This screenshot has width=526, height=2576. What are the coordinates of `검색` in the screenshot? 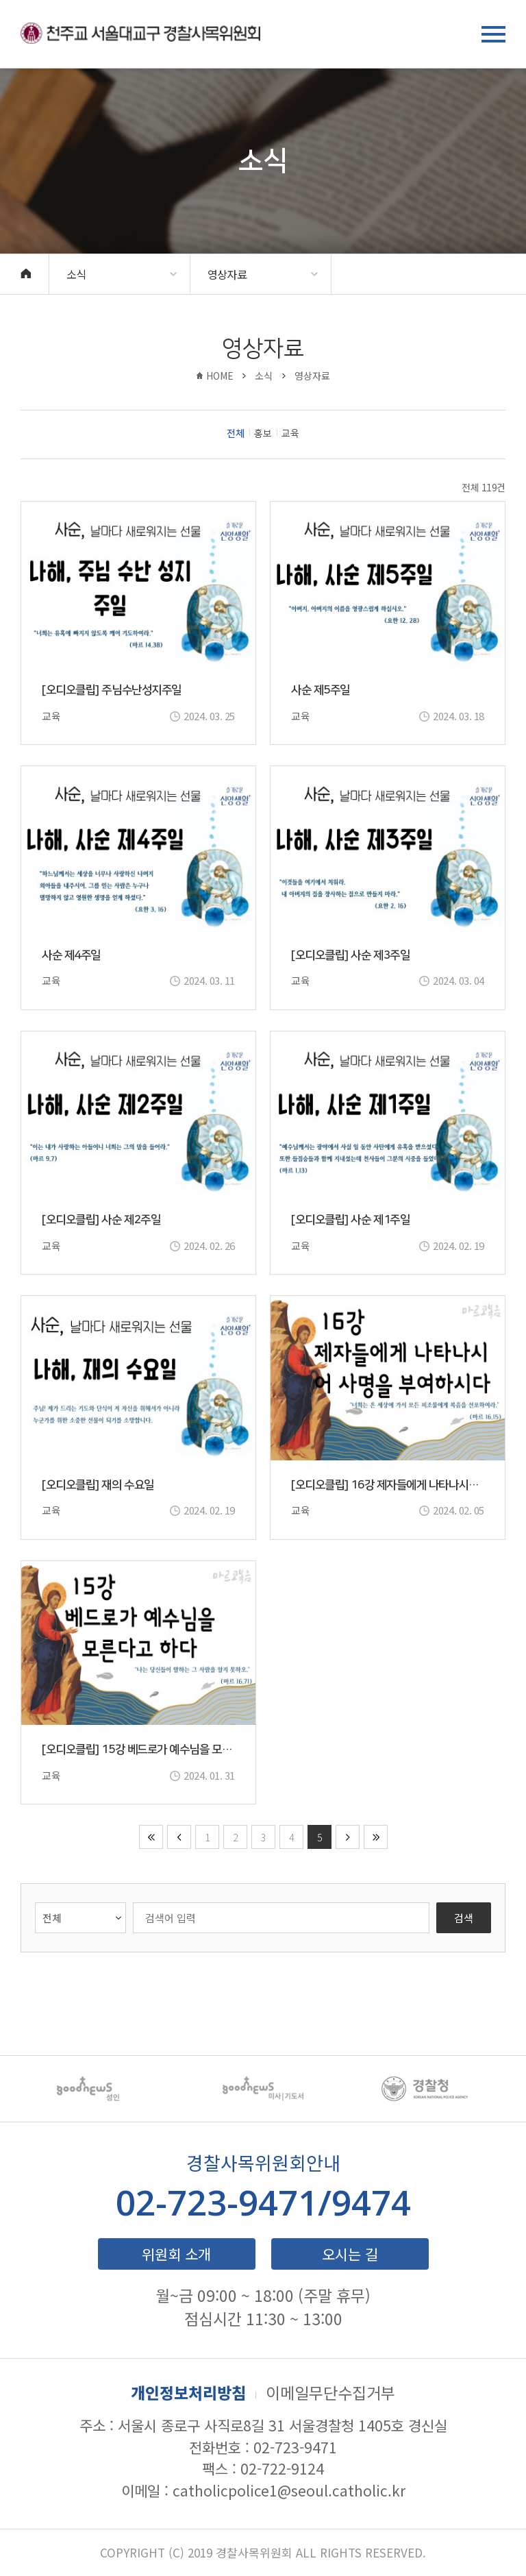 It's located at (463, 1918).